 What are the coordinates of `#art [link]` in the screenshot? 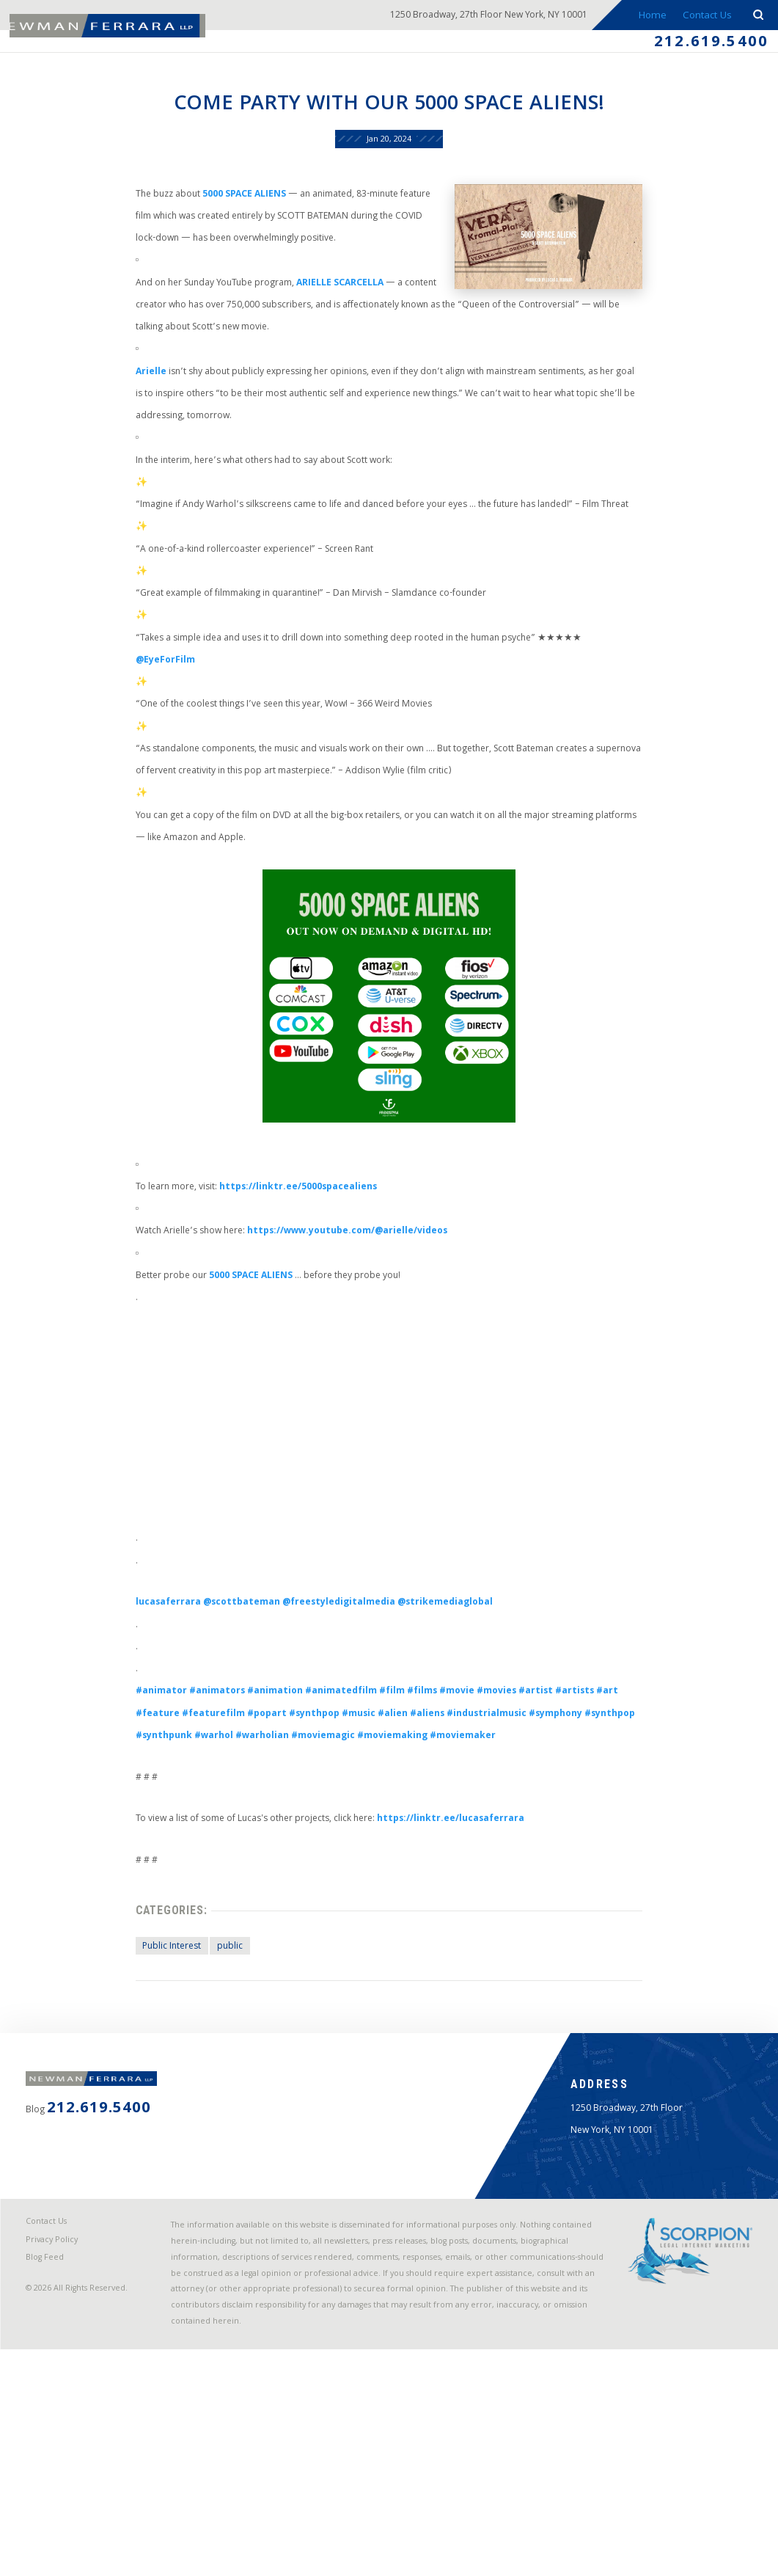 It's located at (639, 1835).